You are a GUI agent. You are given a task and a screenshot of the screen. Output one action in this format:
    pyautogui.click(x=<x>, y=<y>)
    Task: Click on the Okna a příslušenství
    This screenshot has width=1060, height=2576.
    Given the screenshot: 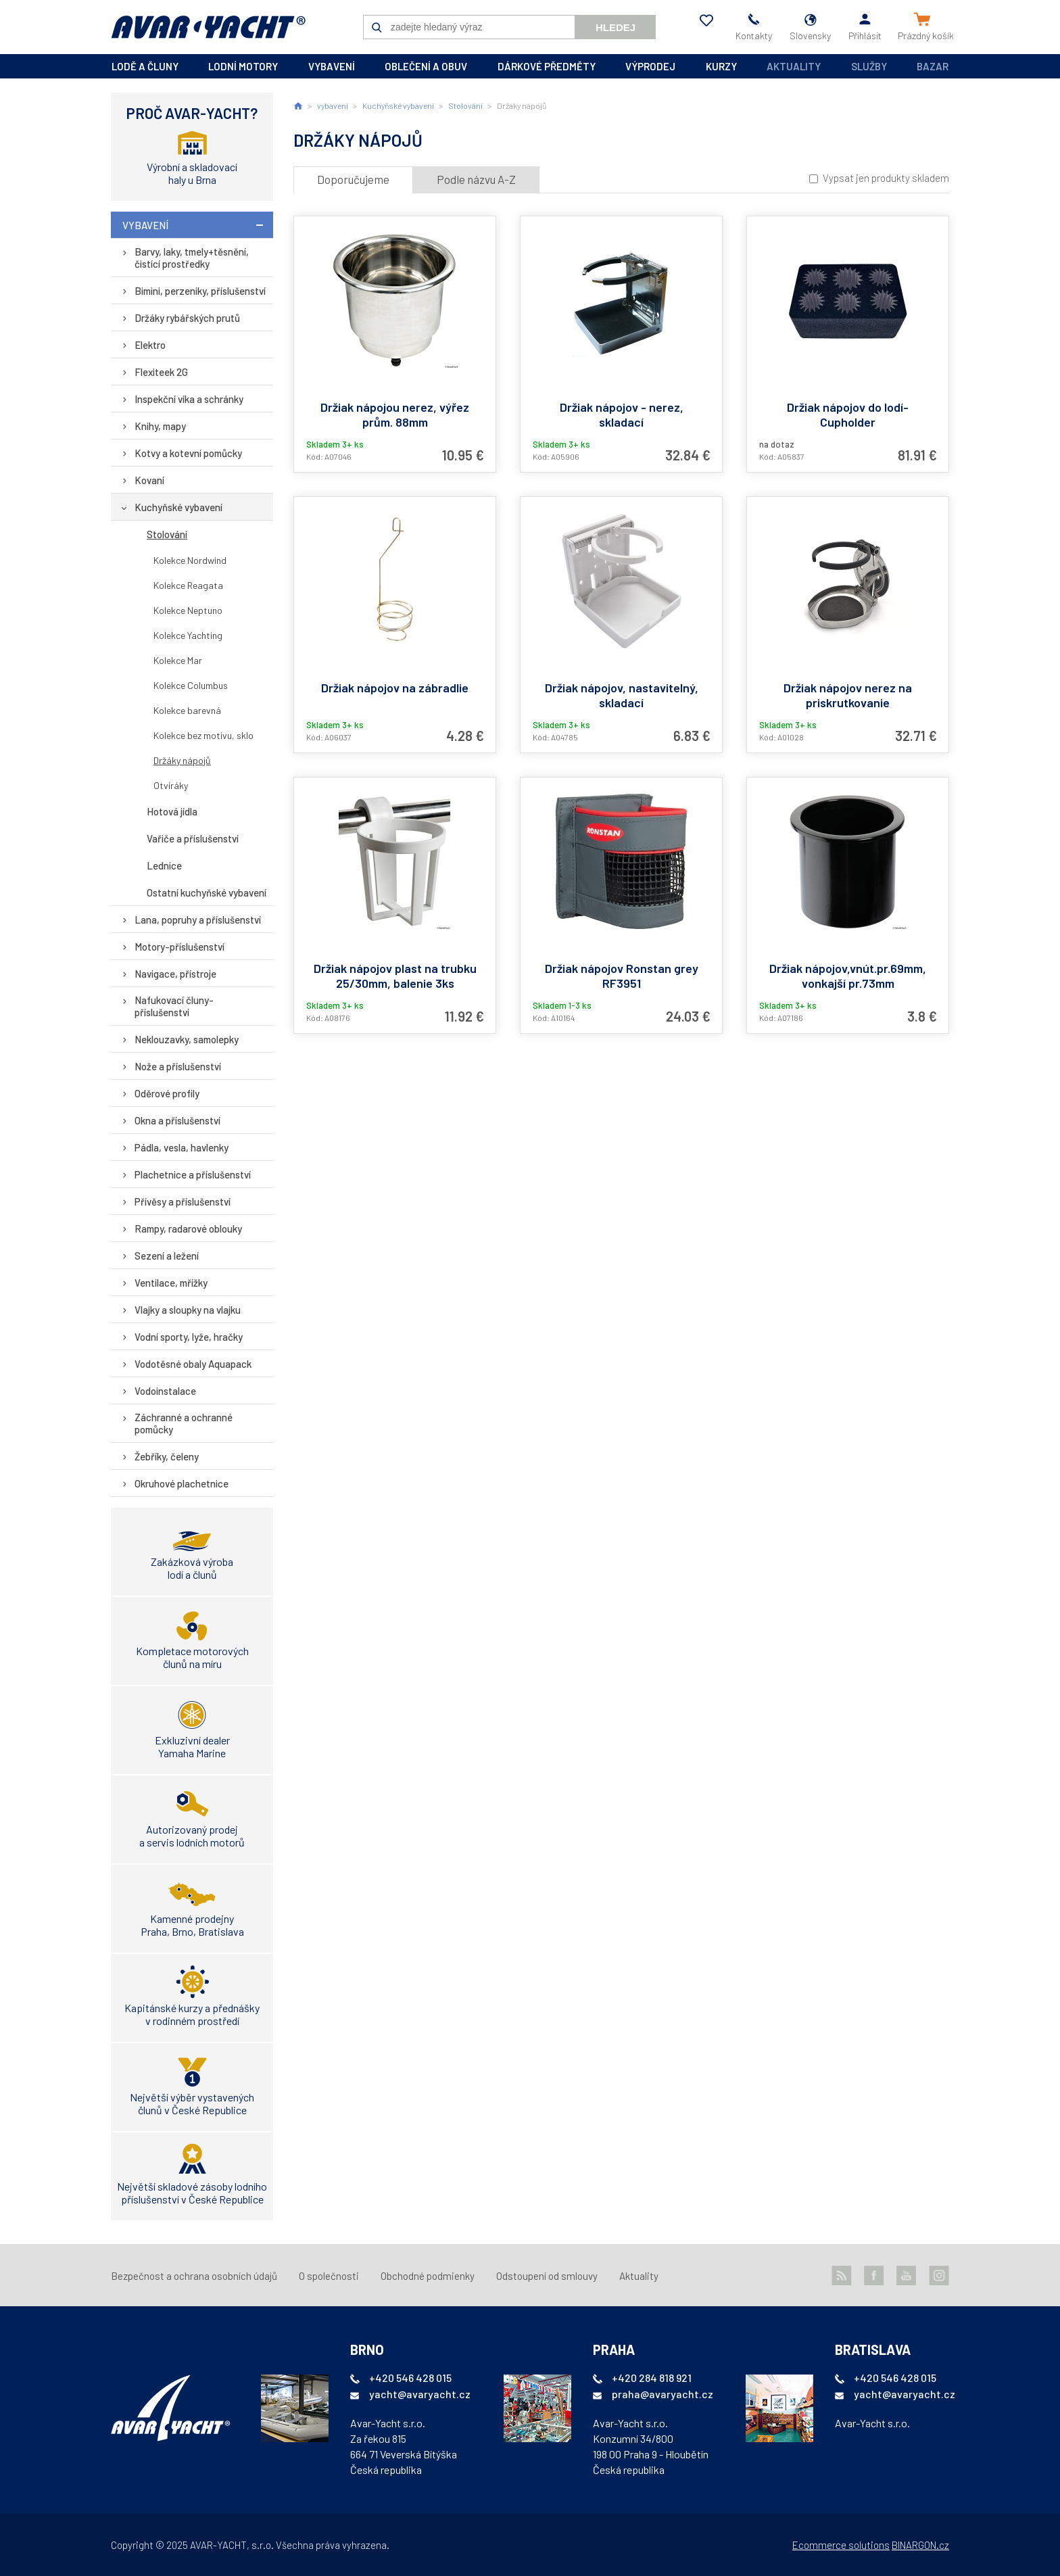 What is the action you would take?
    pyautogui.click(x=177, y=1120)
    